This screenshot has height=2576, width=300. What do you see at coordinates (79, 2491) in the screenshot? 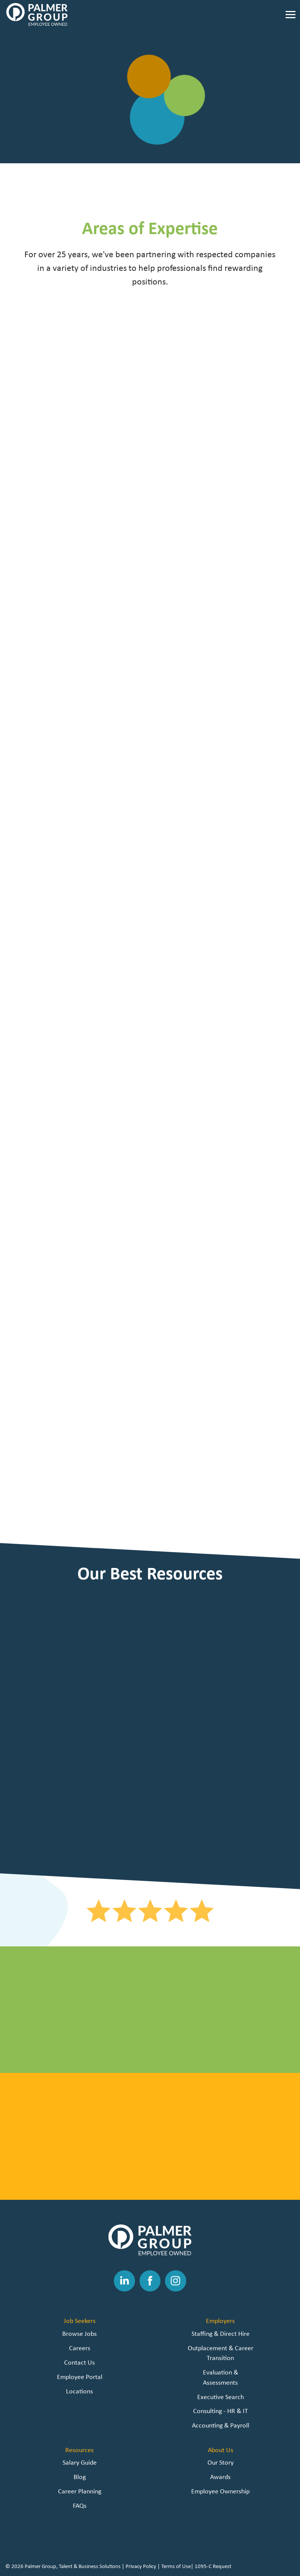
I see `Career Planning` at bounding box center [79, 2491].